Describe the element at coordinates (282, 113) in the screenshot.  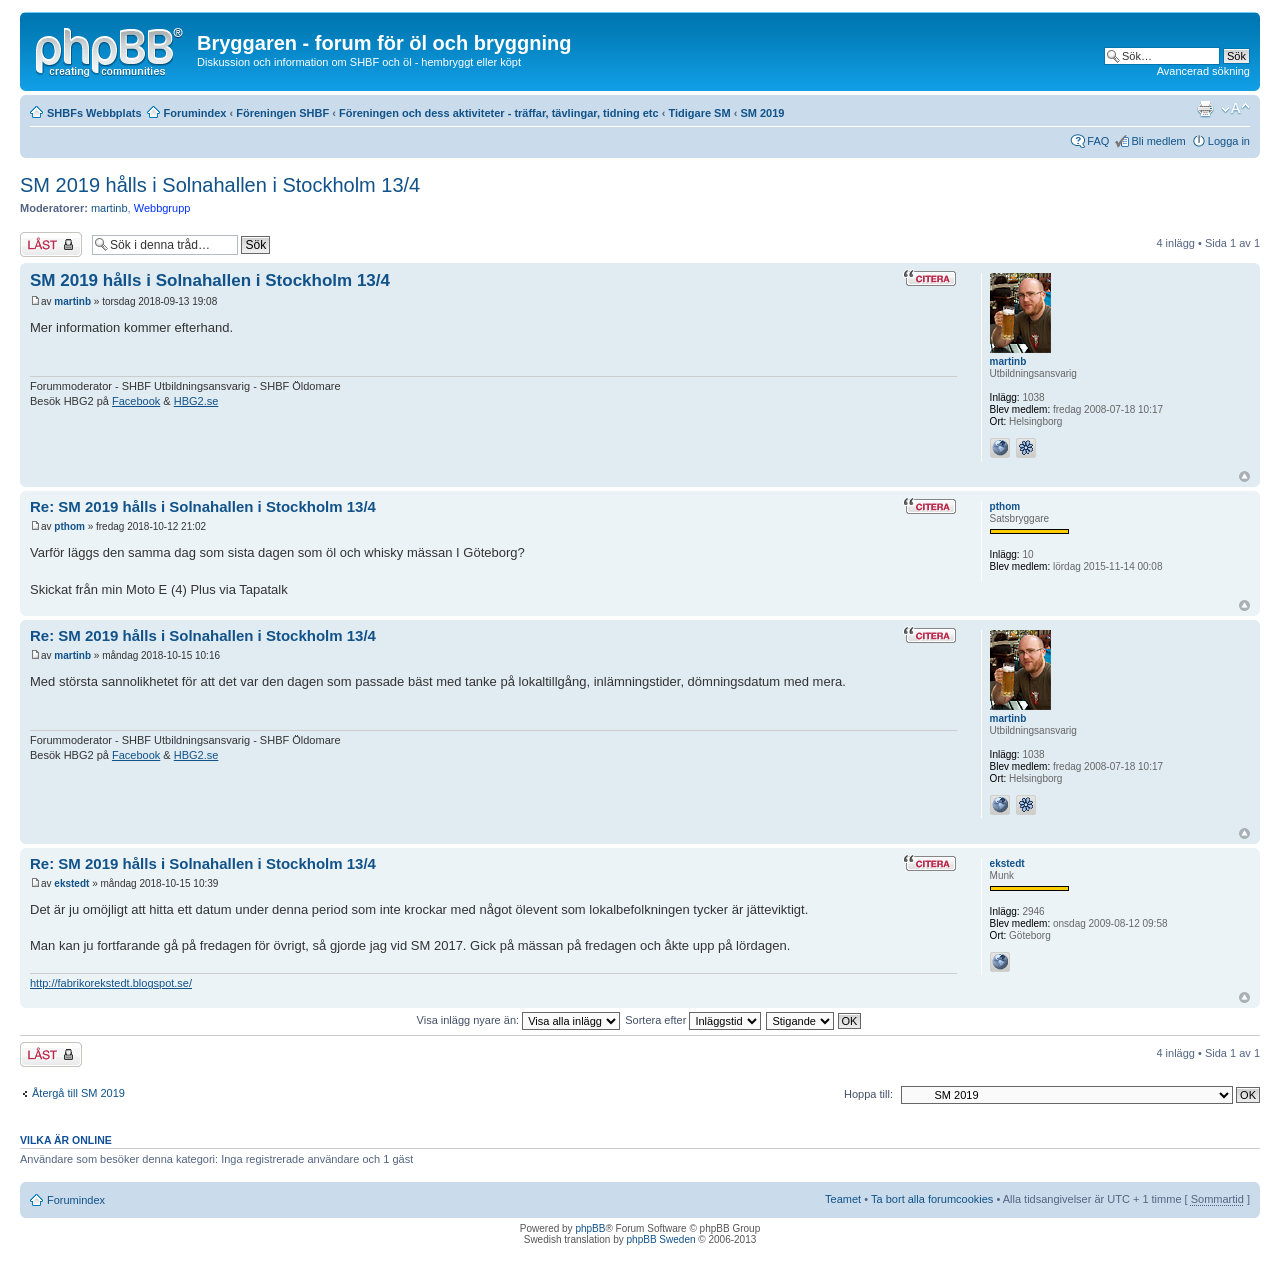
I see `Föreningen SHBF` at that location.